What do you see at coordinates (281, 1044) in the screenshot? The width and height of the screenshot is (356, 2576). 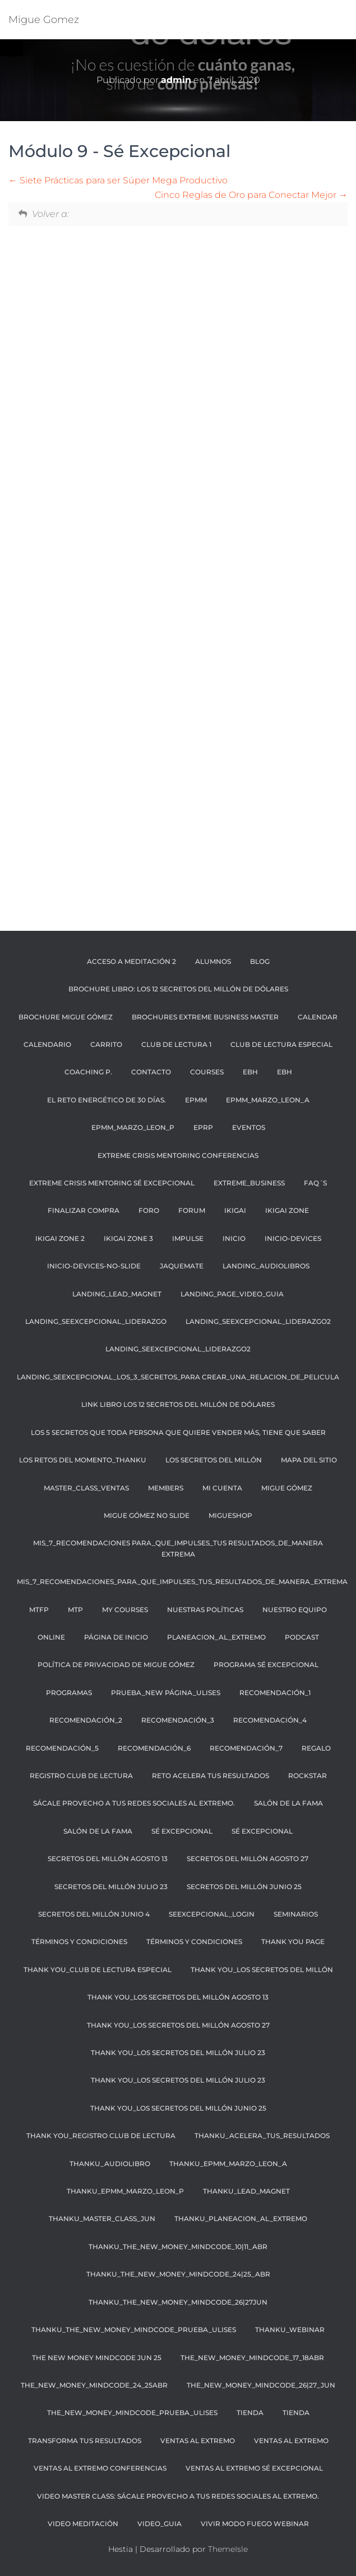 I see `CLUB DE LECTURA ESPECIAL` at bounding box center [281, 1044].